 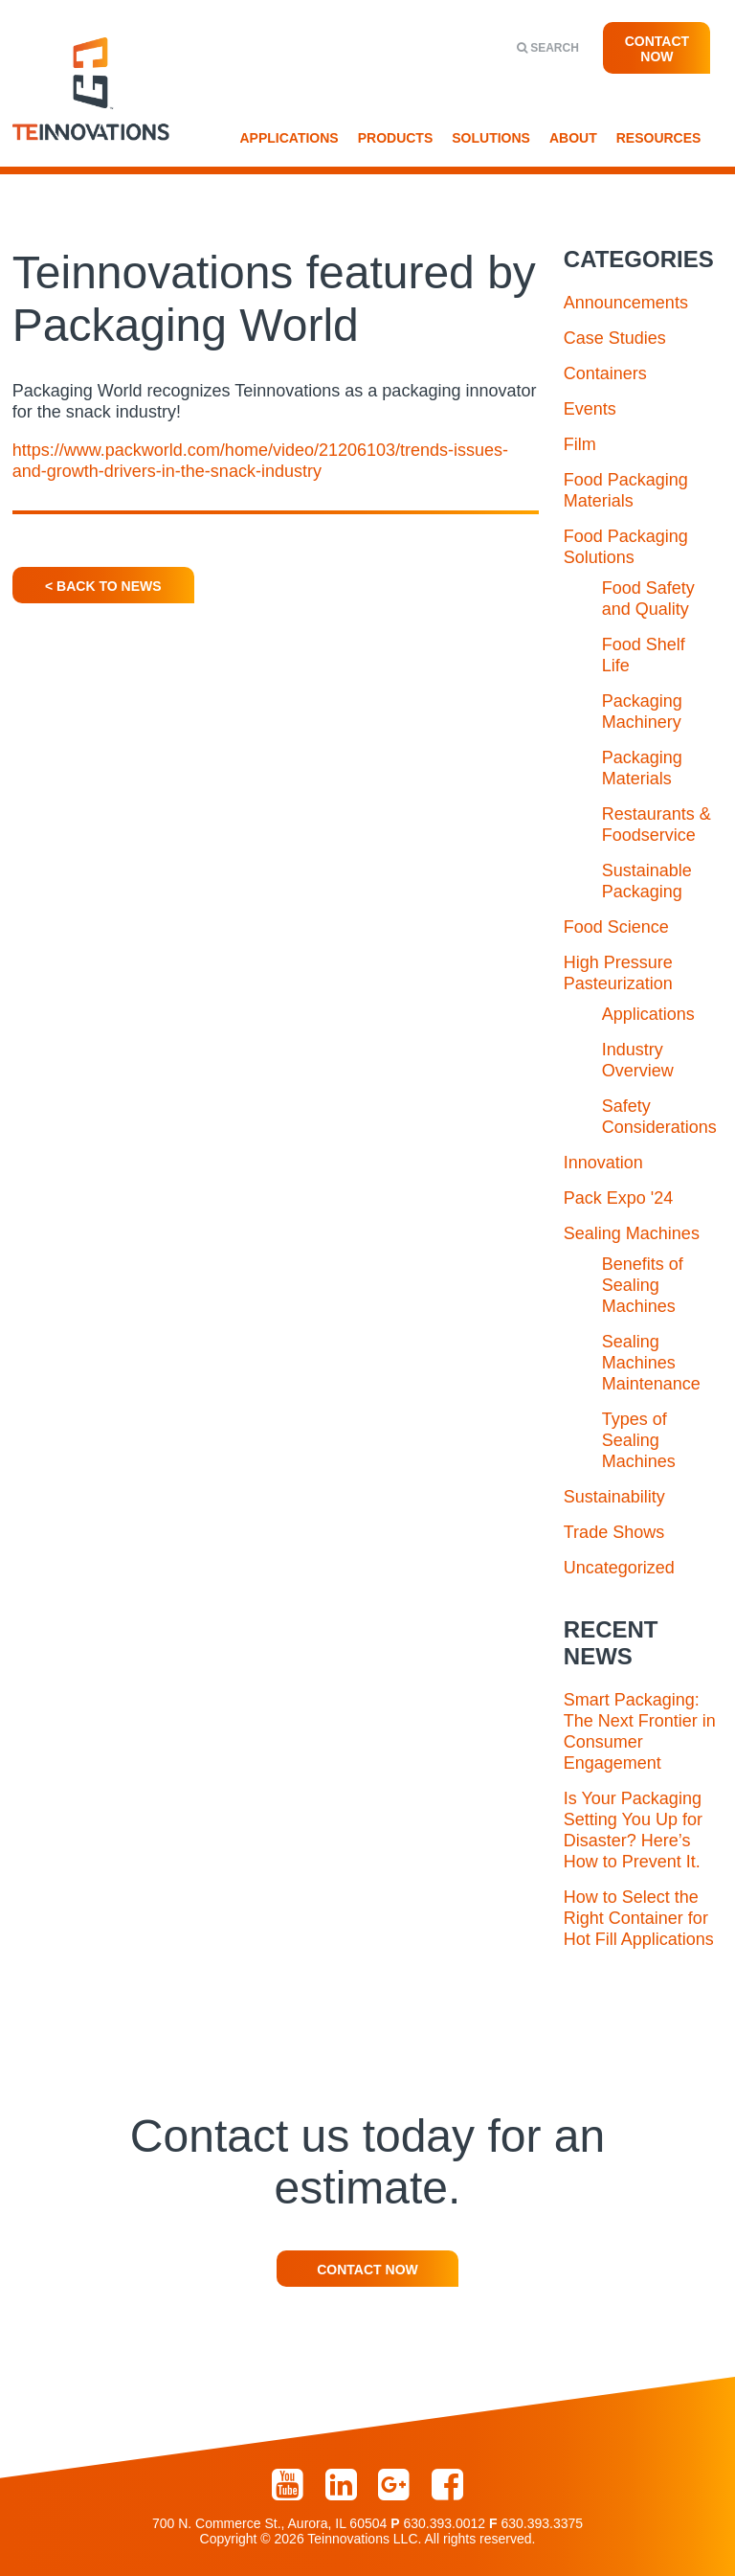 I want to click on Trade Shows, so click(x=614, y=1532).